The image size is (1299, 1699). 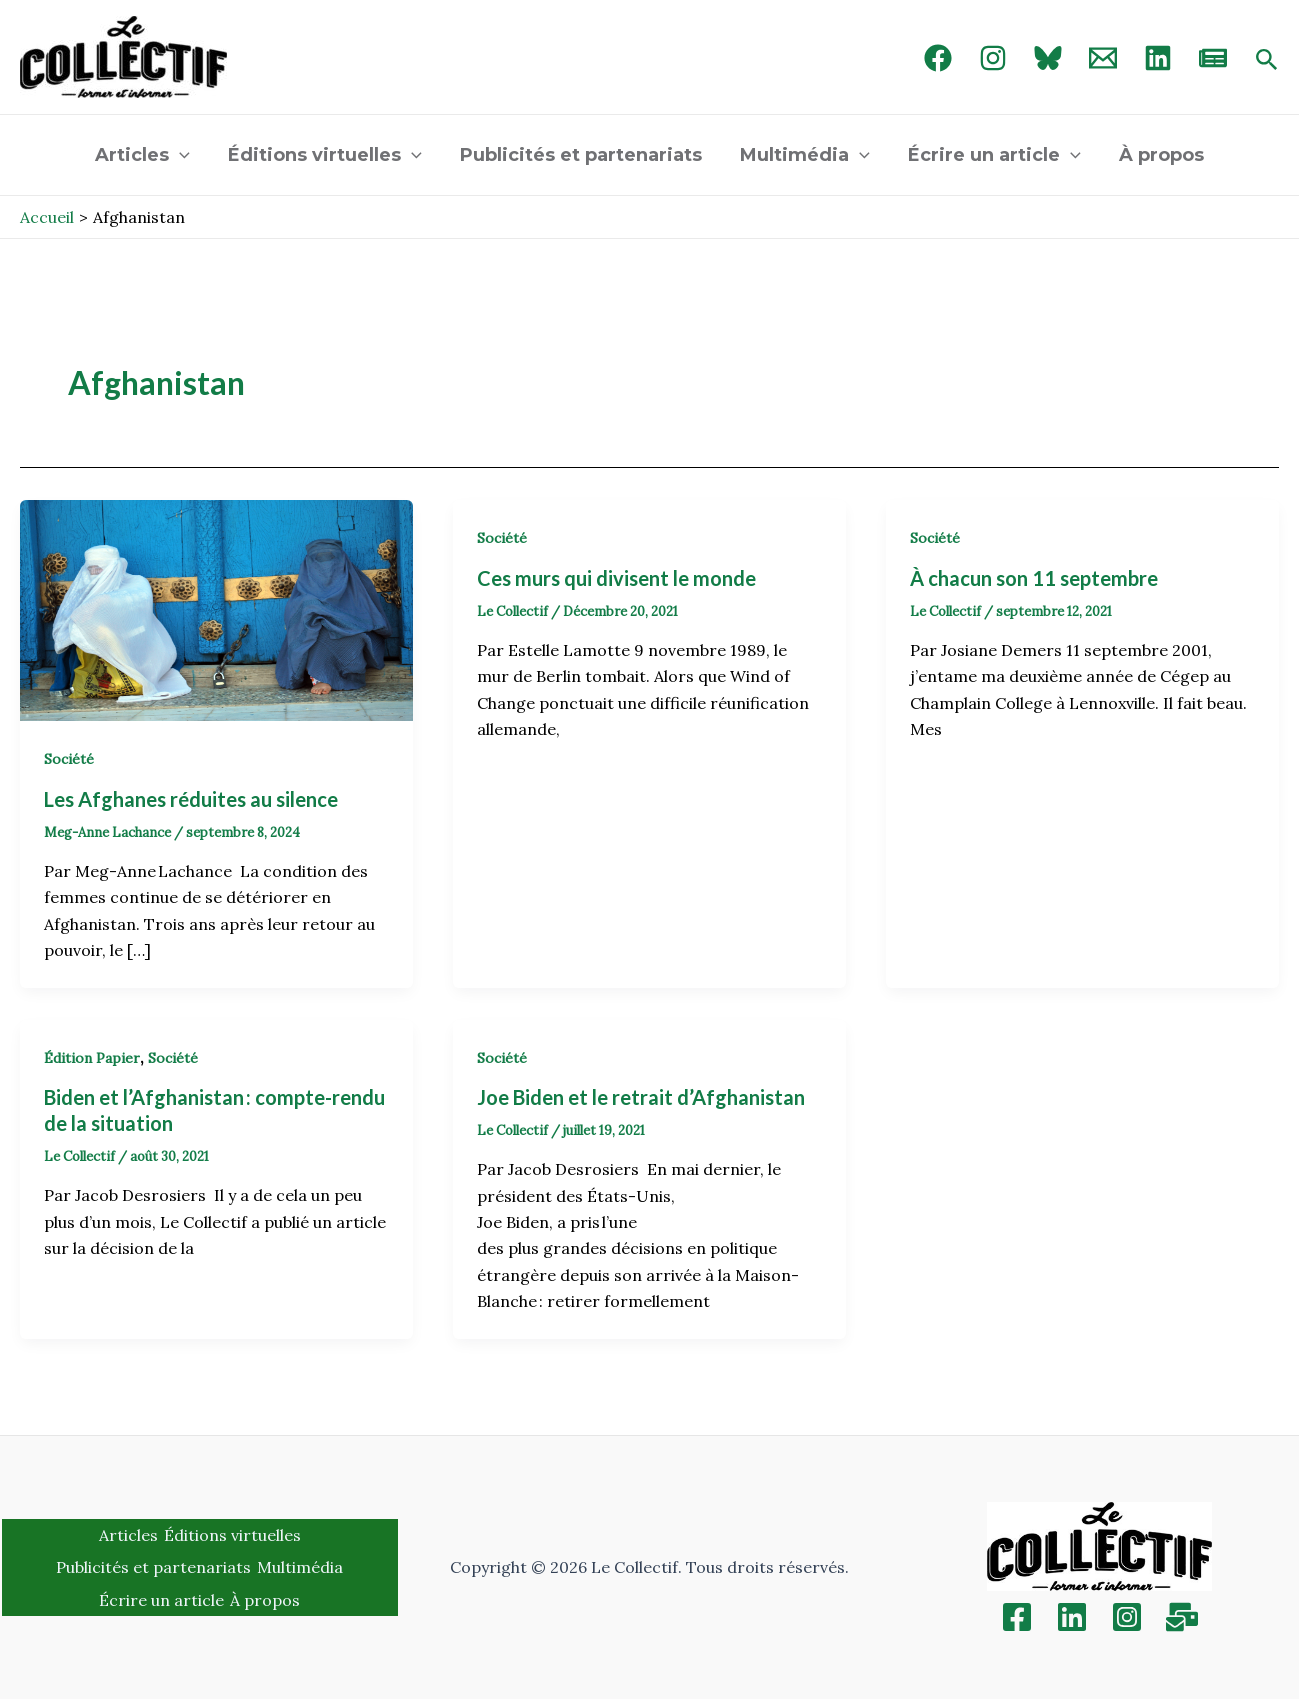 I want to click on [Facebook], so click(x=938, y=58).